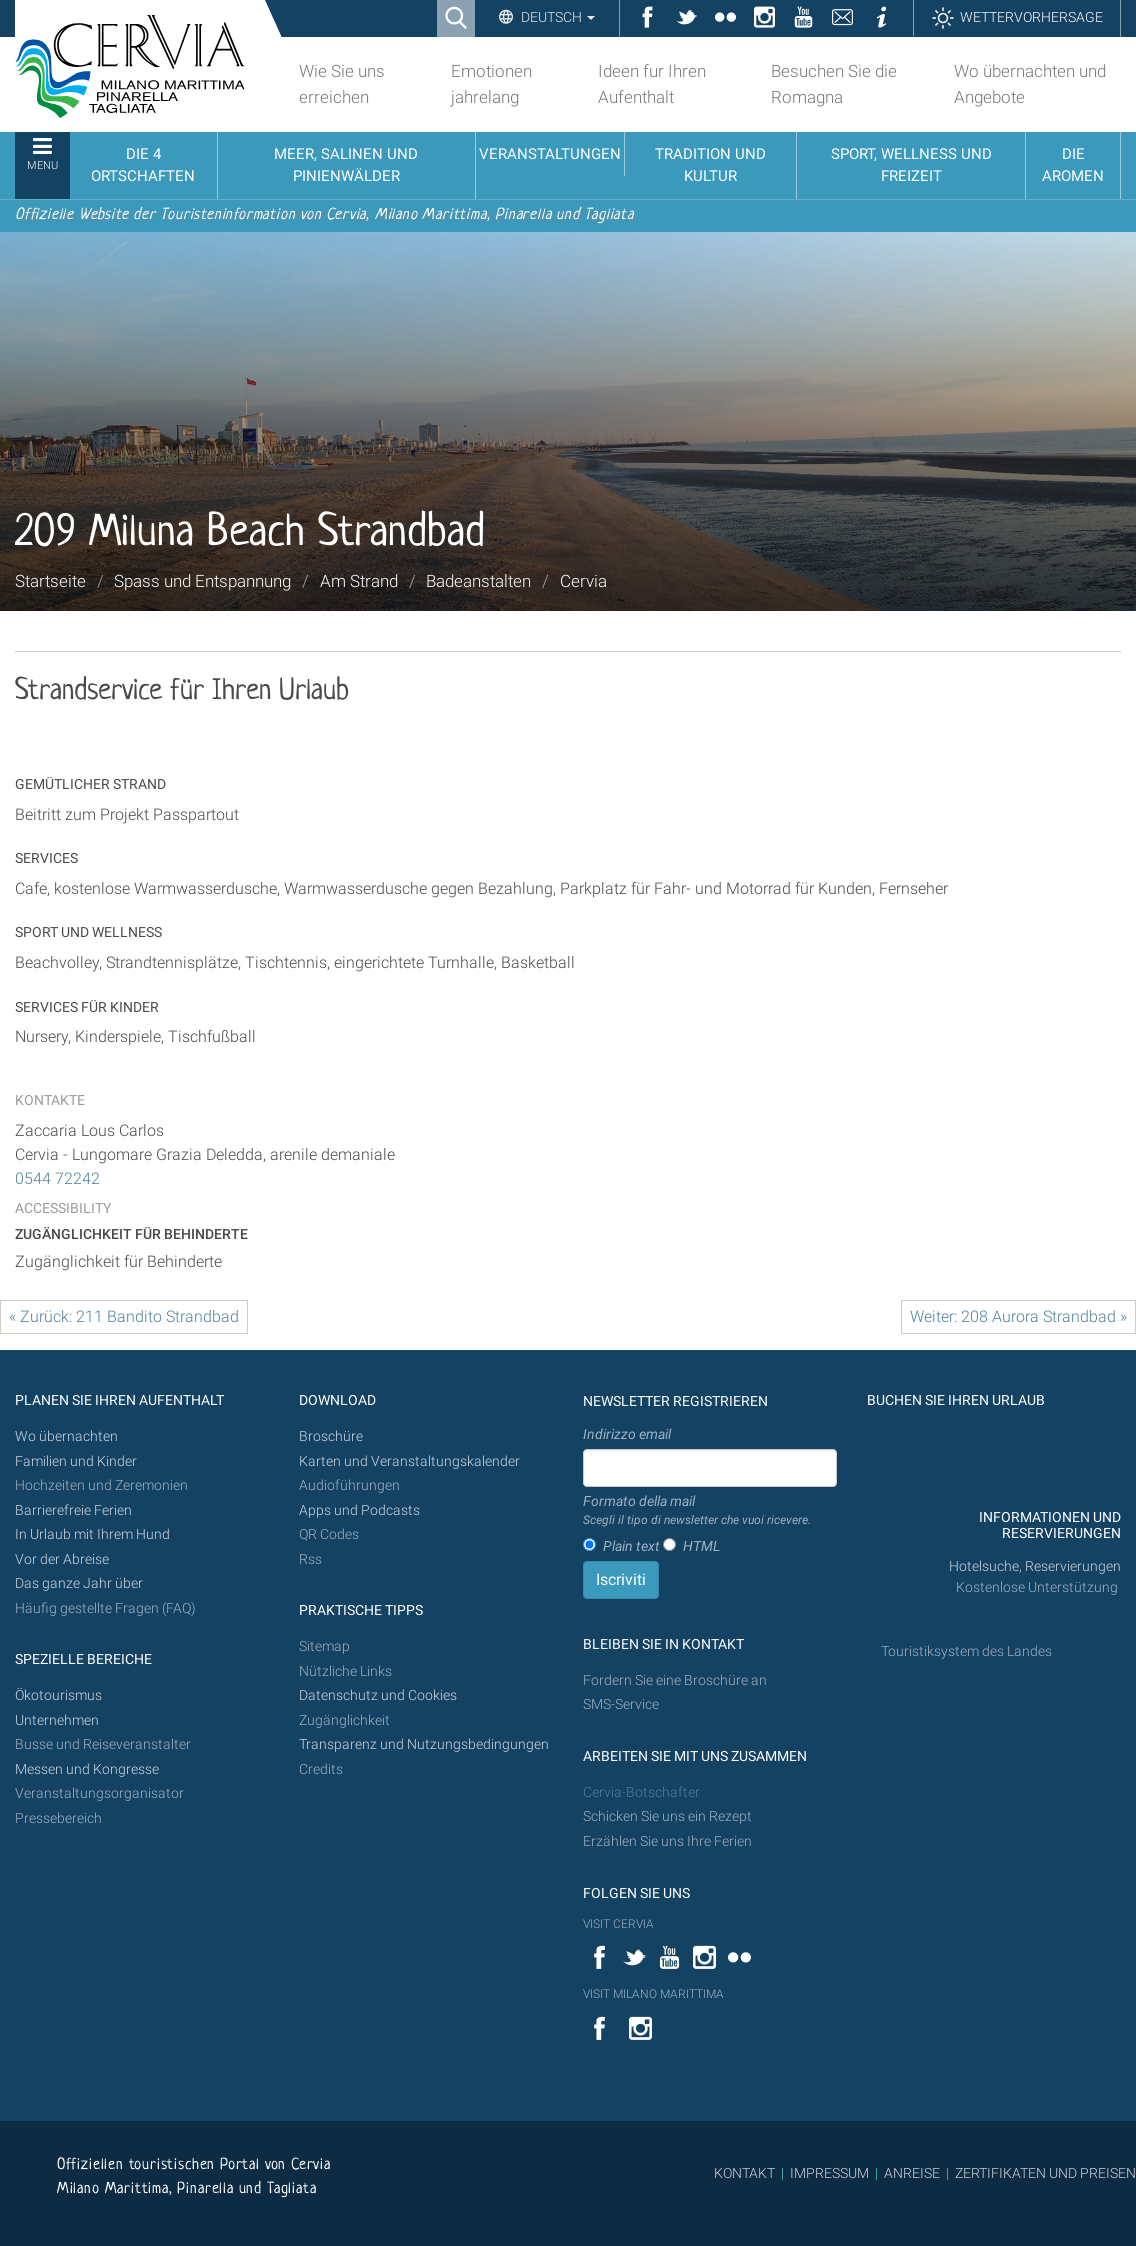 This screenshot has width=1136, height=2246. What do you see at coordinates (556, 17) in the screenshot?
I see `Deutsch [button]` at bounding box center [556, 17].